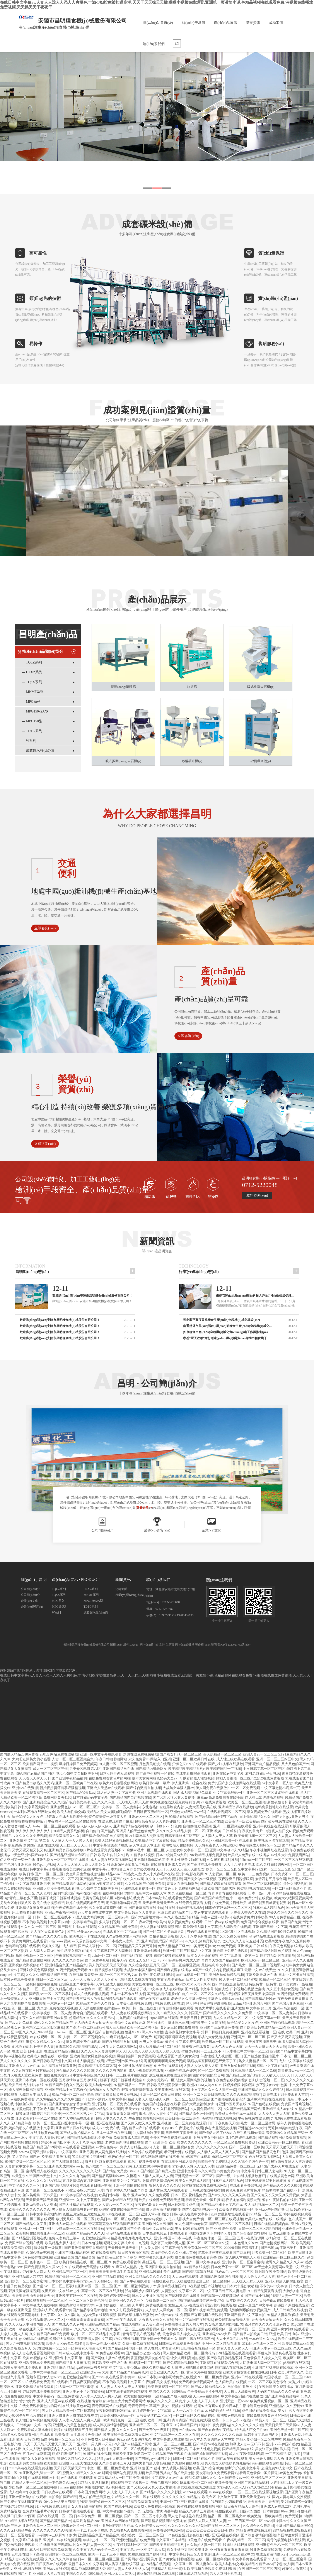 The height and width of the screenshot is (2576, 314). Describe the element at coordinates (268, 1778) in the screenshot. I see `涩涩涩在线免费视频` at that location.